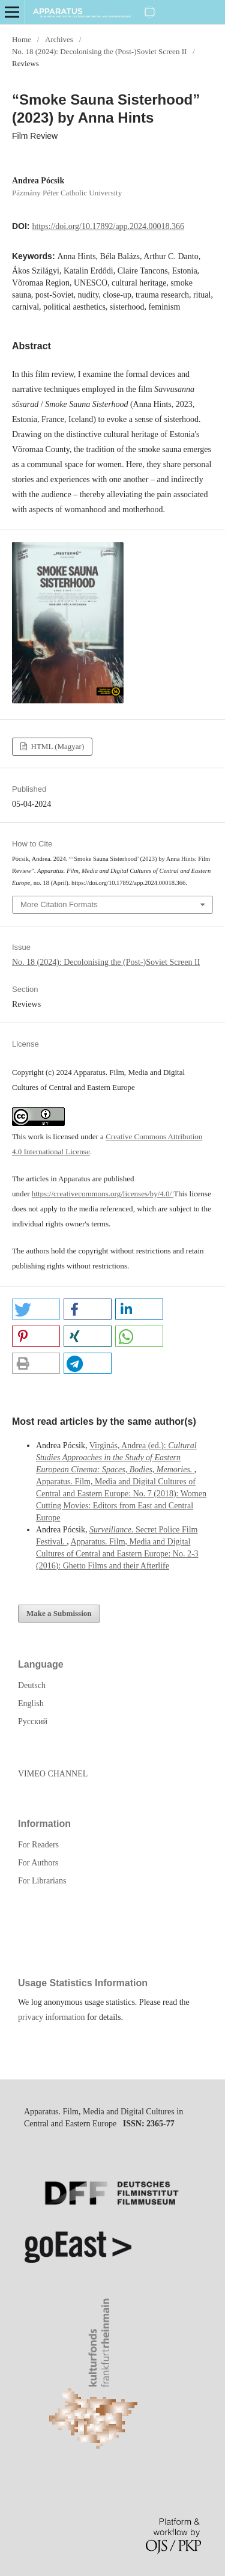  Describe the element at coordinates (59, 904) in the screenshot. I see `More Citation Formats` at that location.